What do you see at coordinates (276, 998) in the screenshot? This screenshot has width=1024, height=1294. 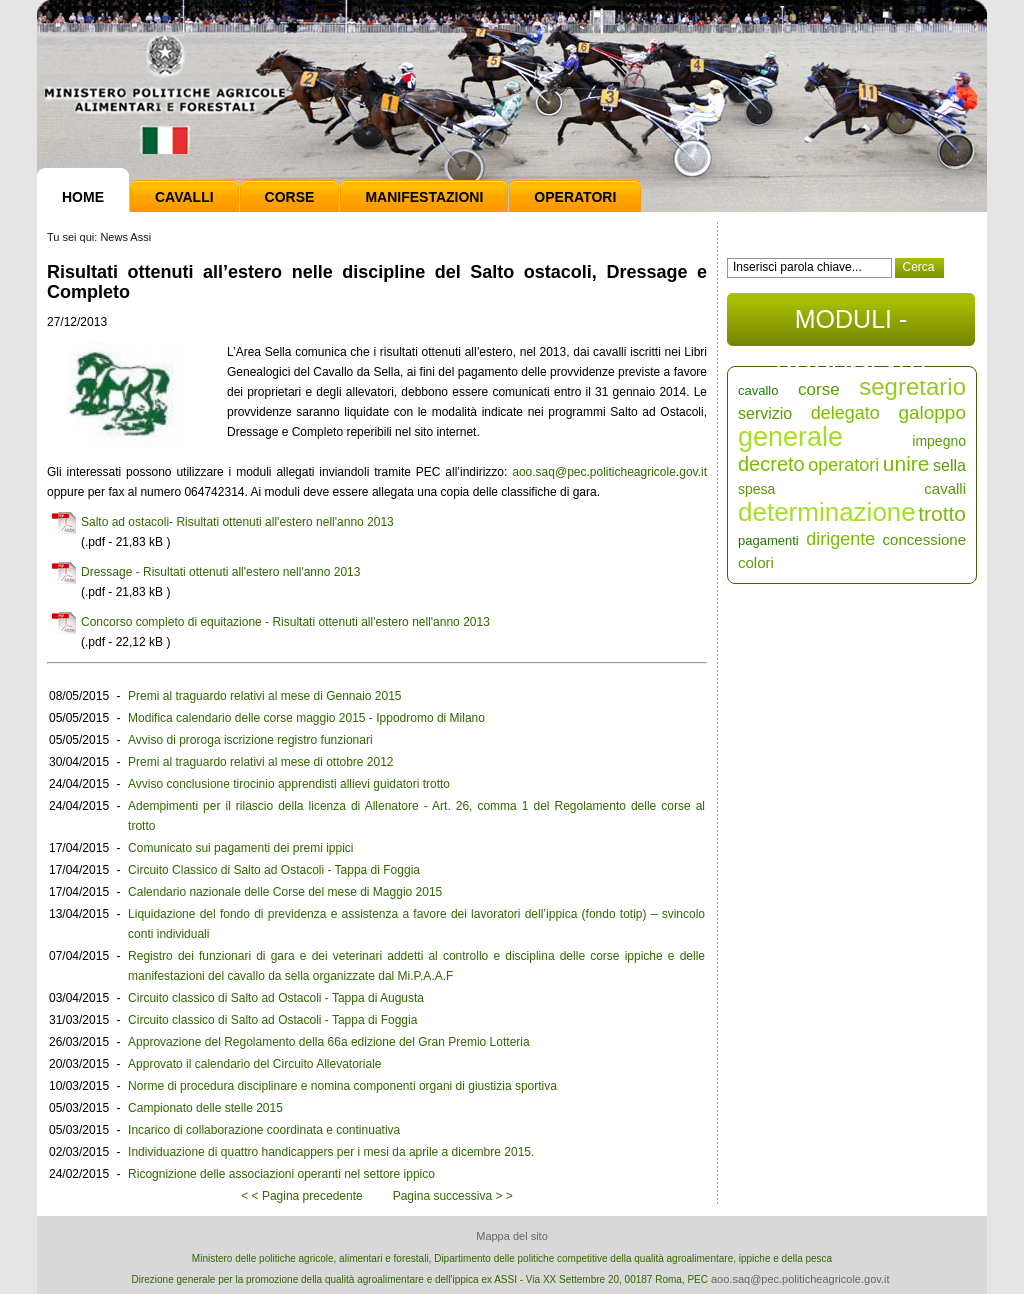 I see `Circuito classico di Salto ad Ostacoli - Tappa di Augusta` at bounding box center [276, 998].